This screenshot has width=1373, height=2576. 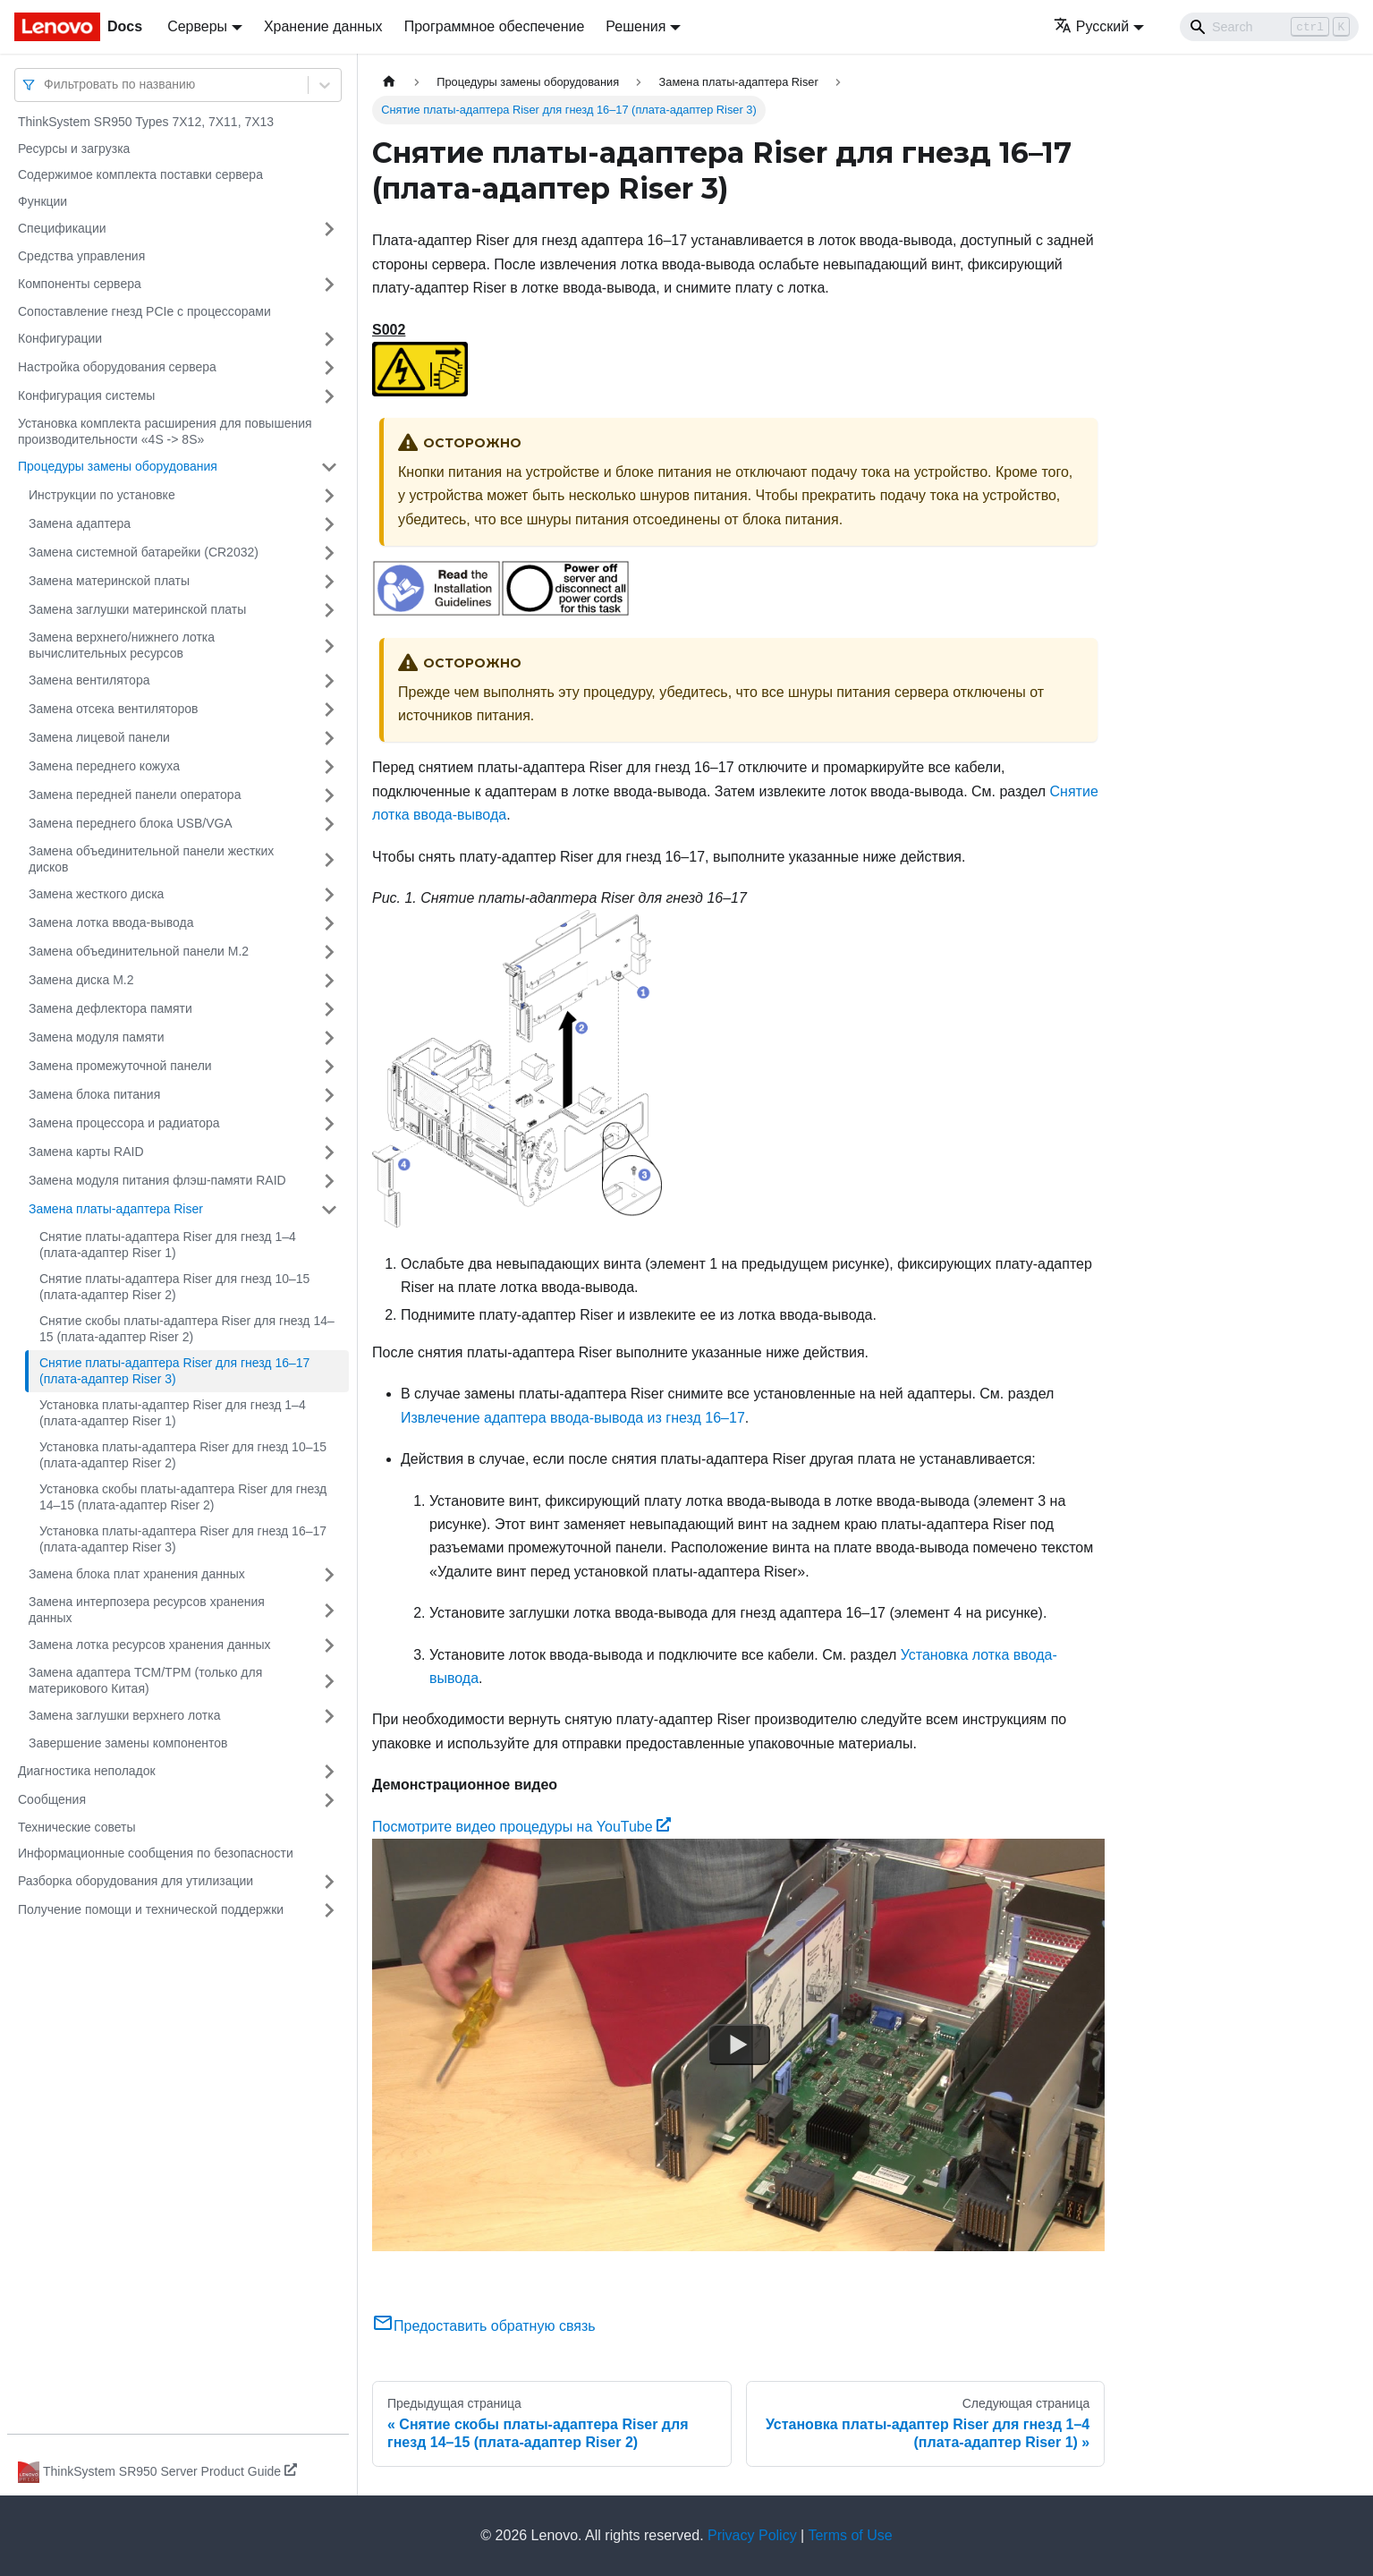 What do you see at coordinates (89, 680) in the screenshot?
I see `Замена вентилятора` at bounding box center [89, 680].